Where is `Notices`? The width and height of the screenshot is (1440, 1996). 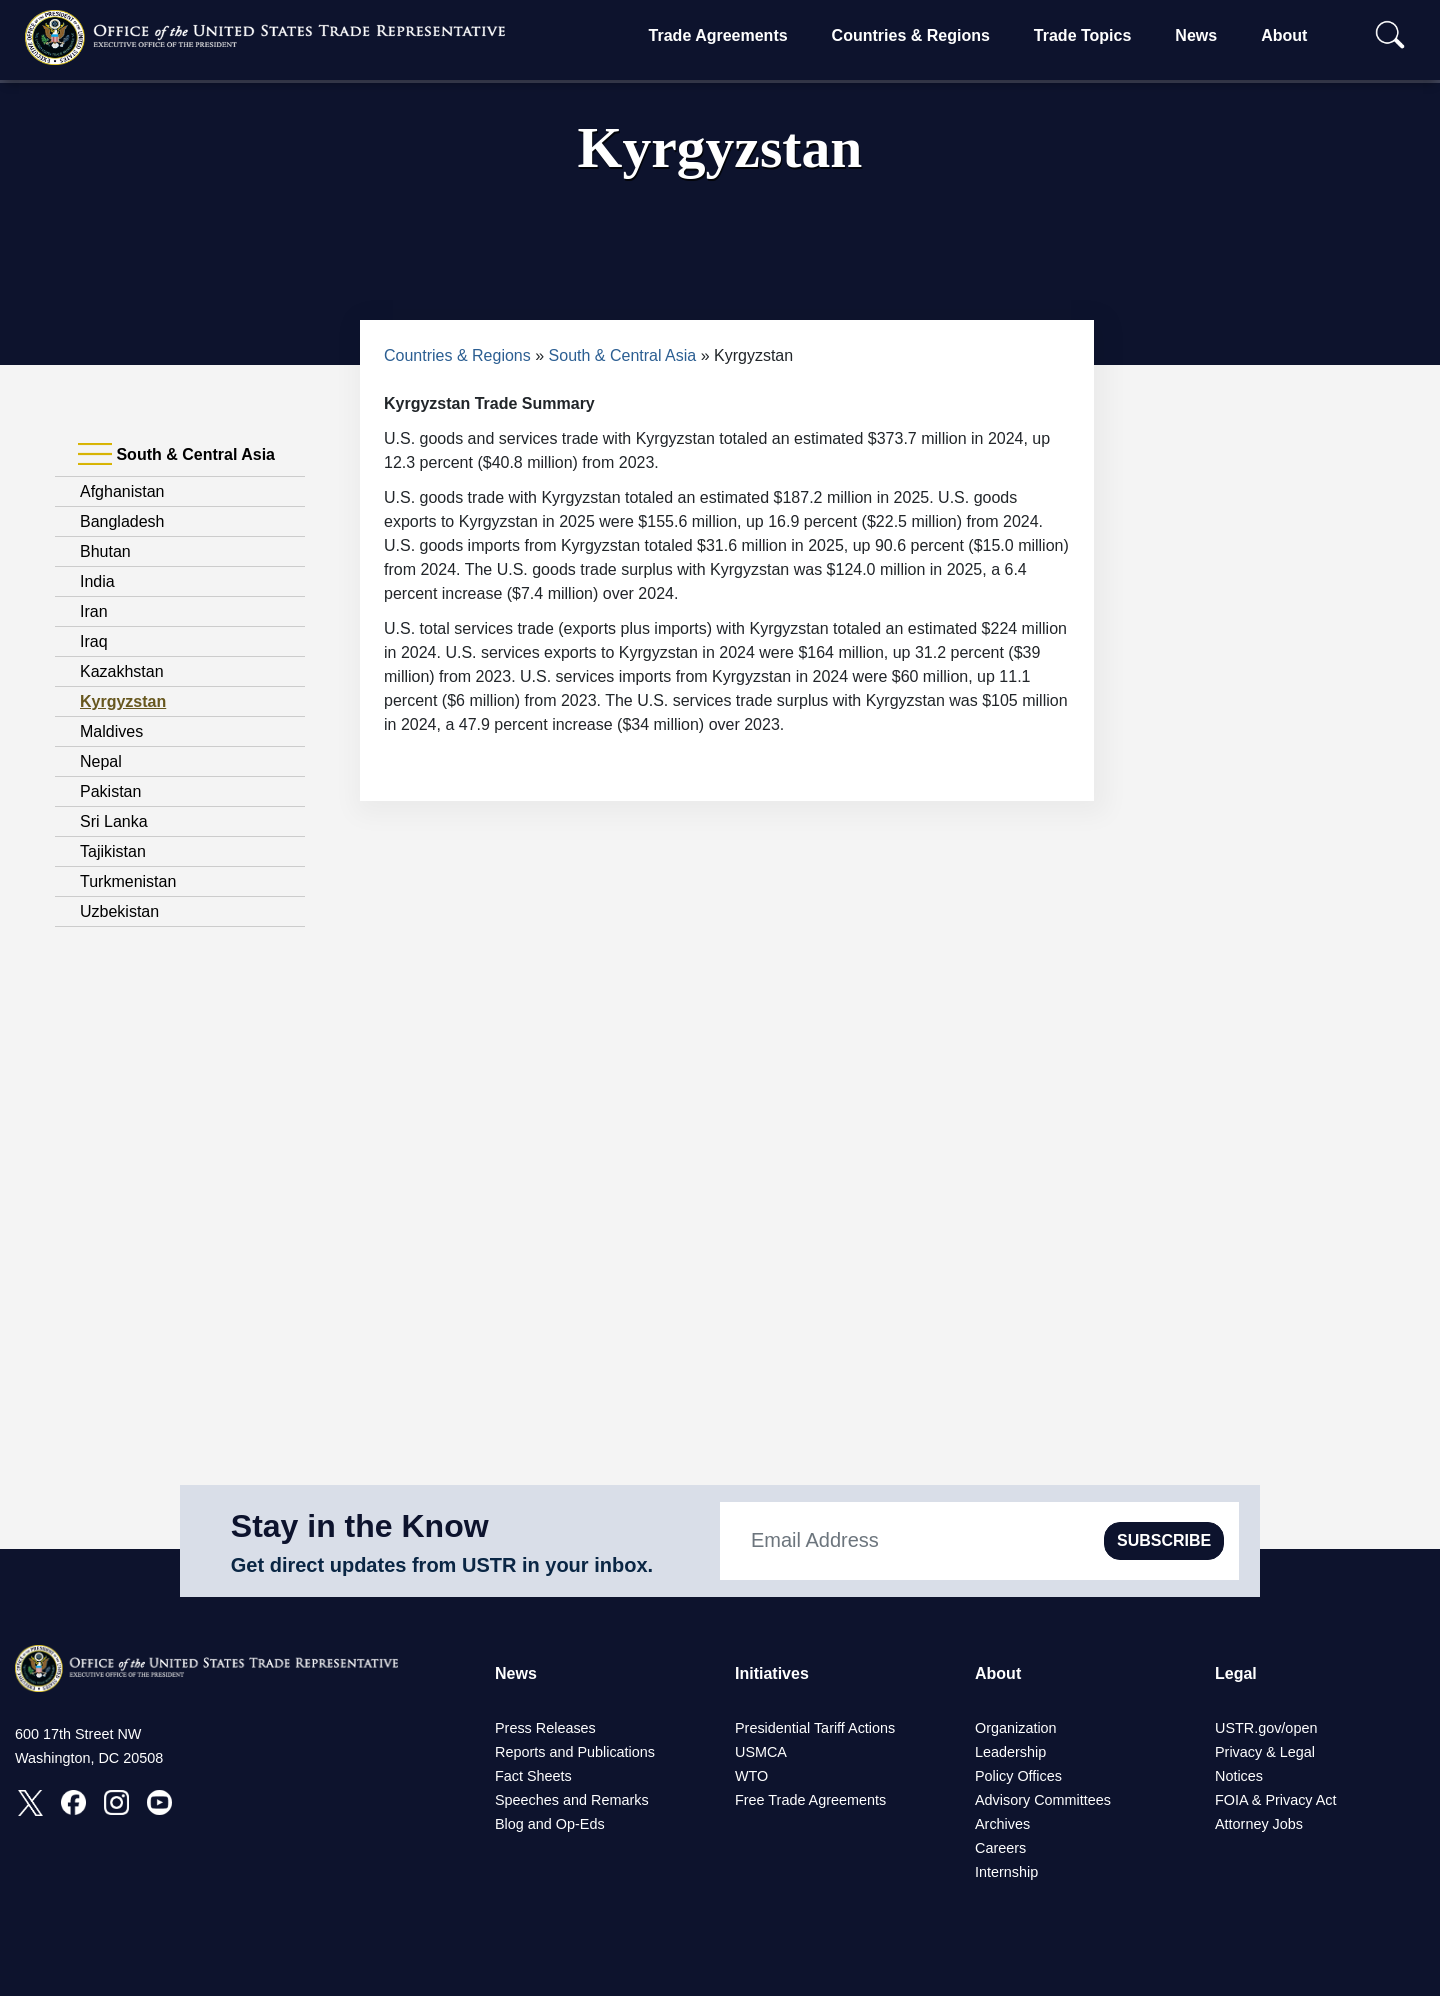 Notices is located at coordinates (1239, 1776).